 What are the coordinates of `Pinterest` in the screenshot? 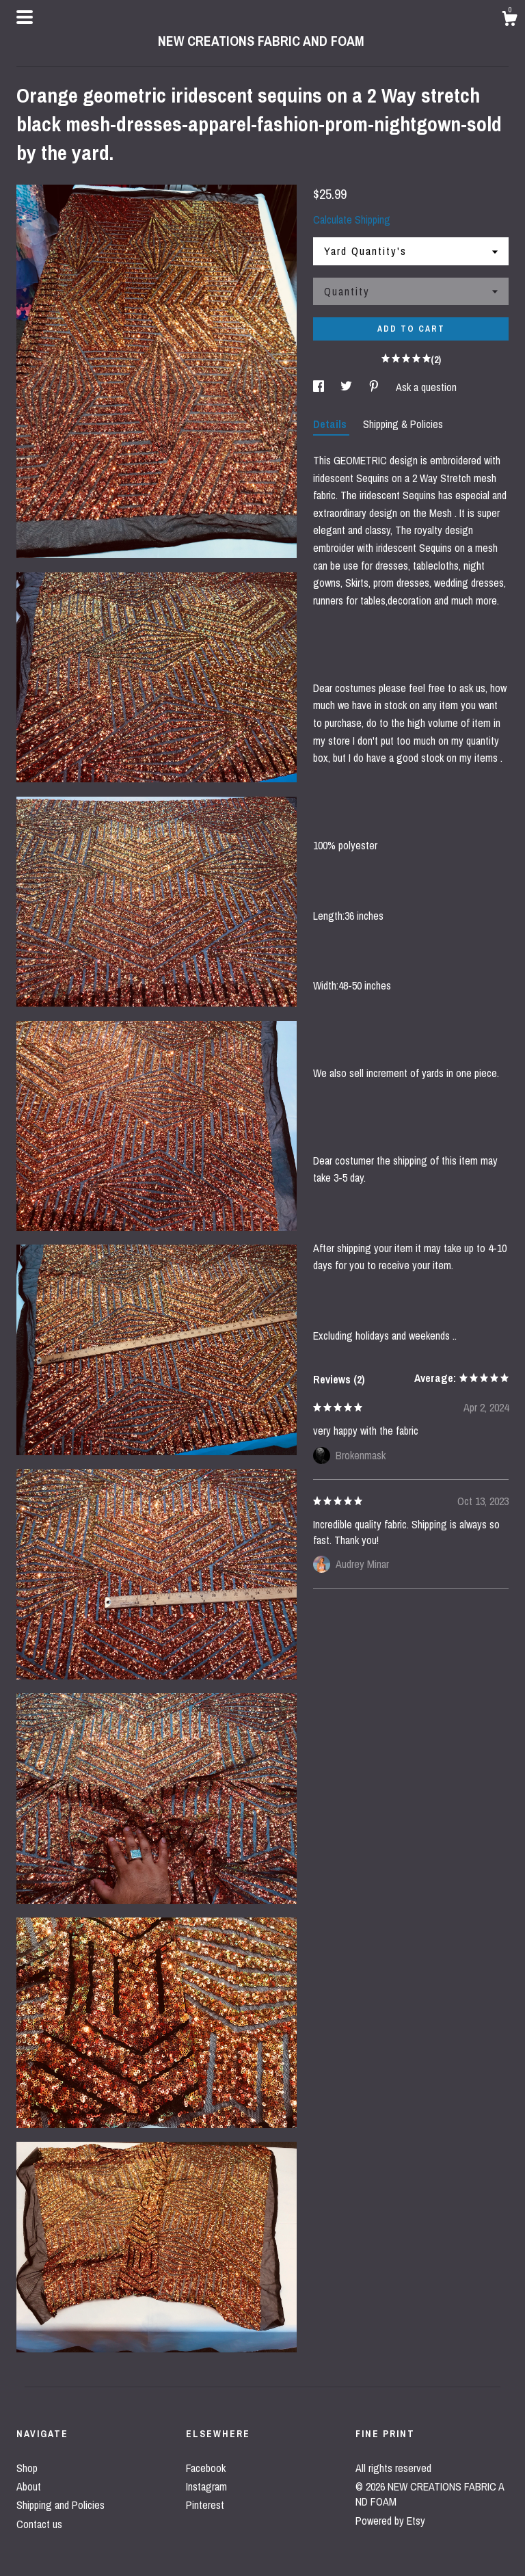 It's located at (205, 2504).